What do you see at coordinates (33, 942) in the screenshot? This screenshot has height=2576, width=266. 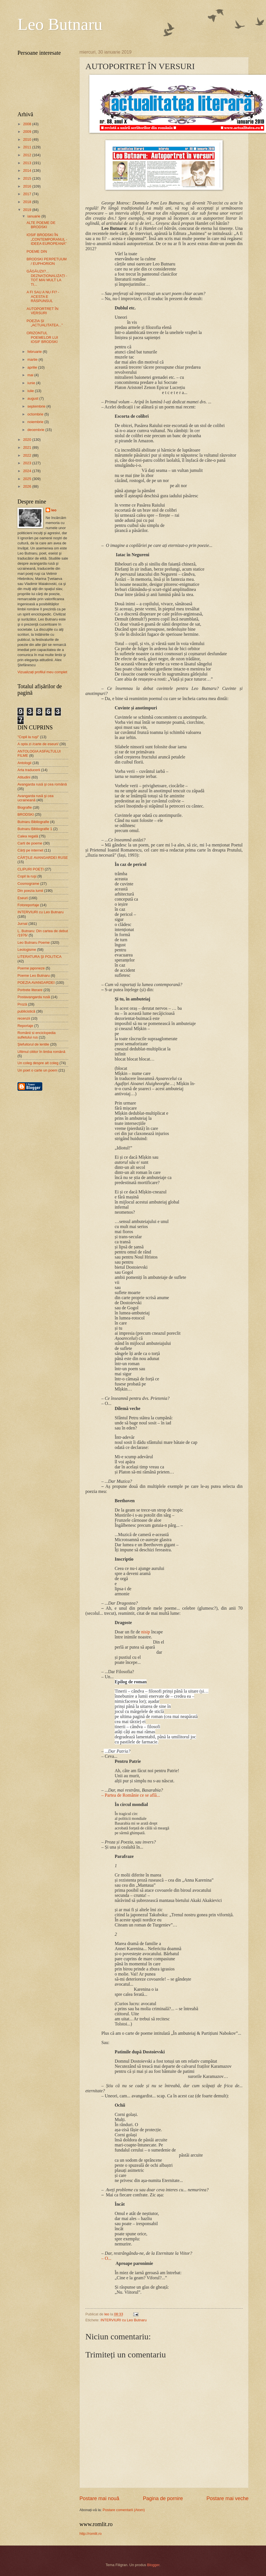 I see `Leo Butnaru Poeme` at bounding box center [33, 942].